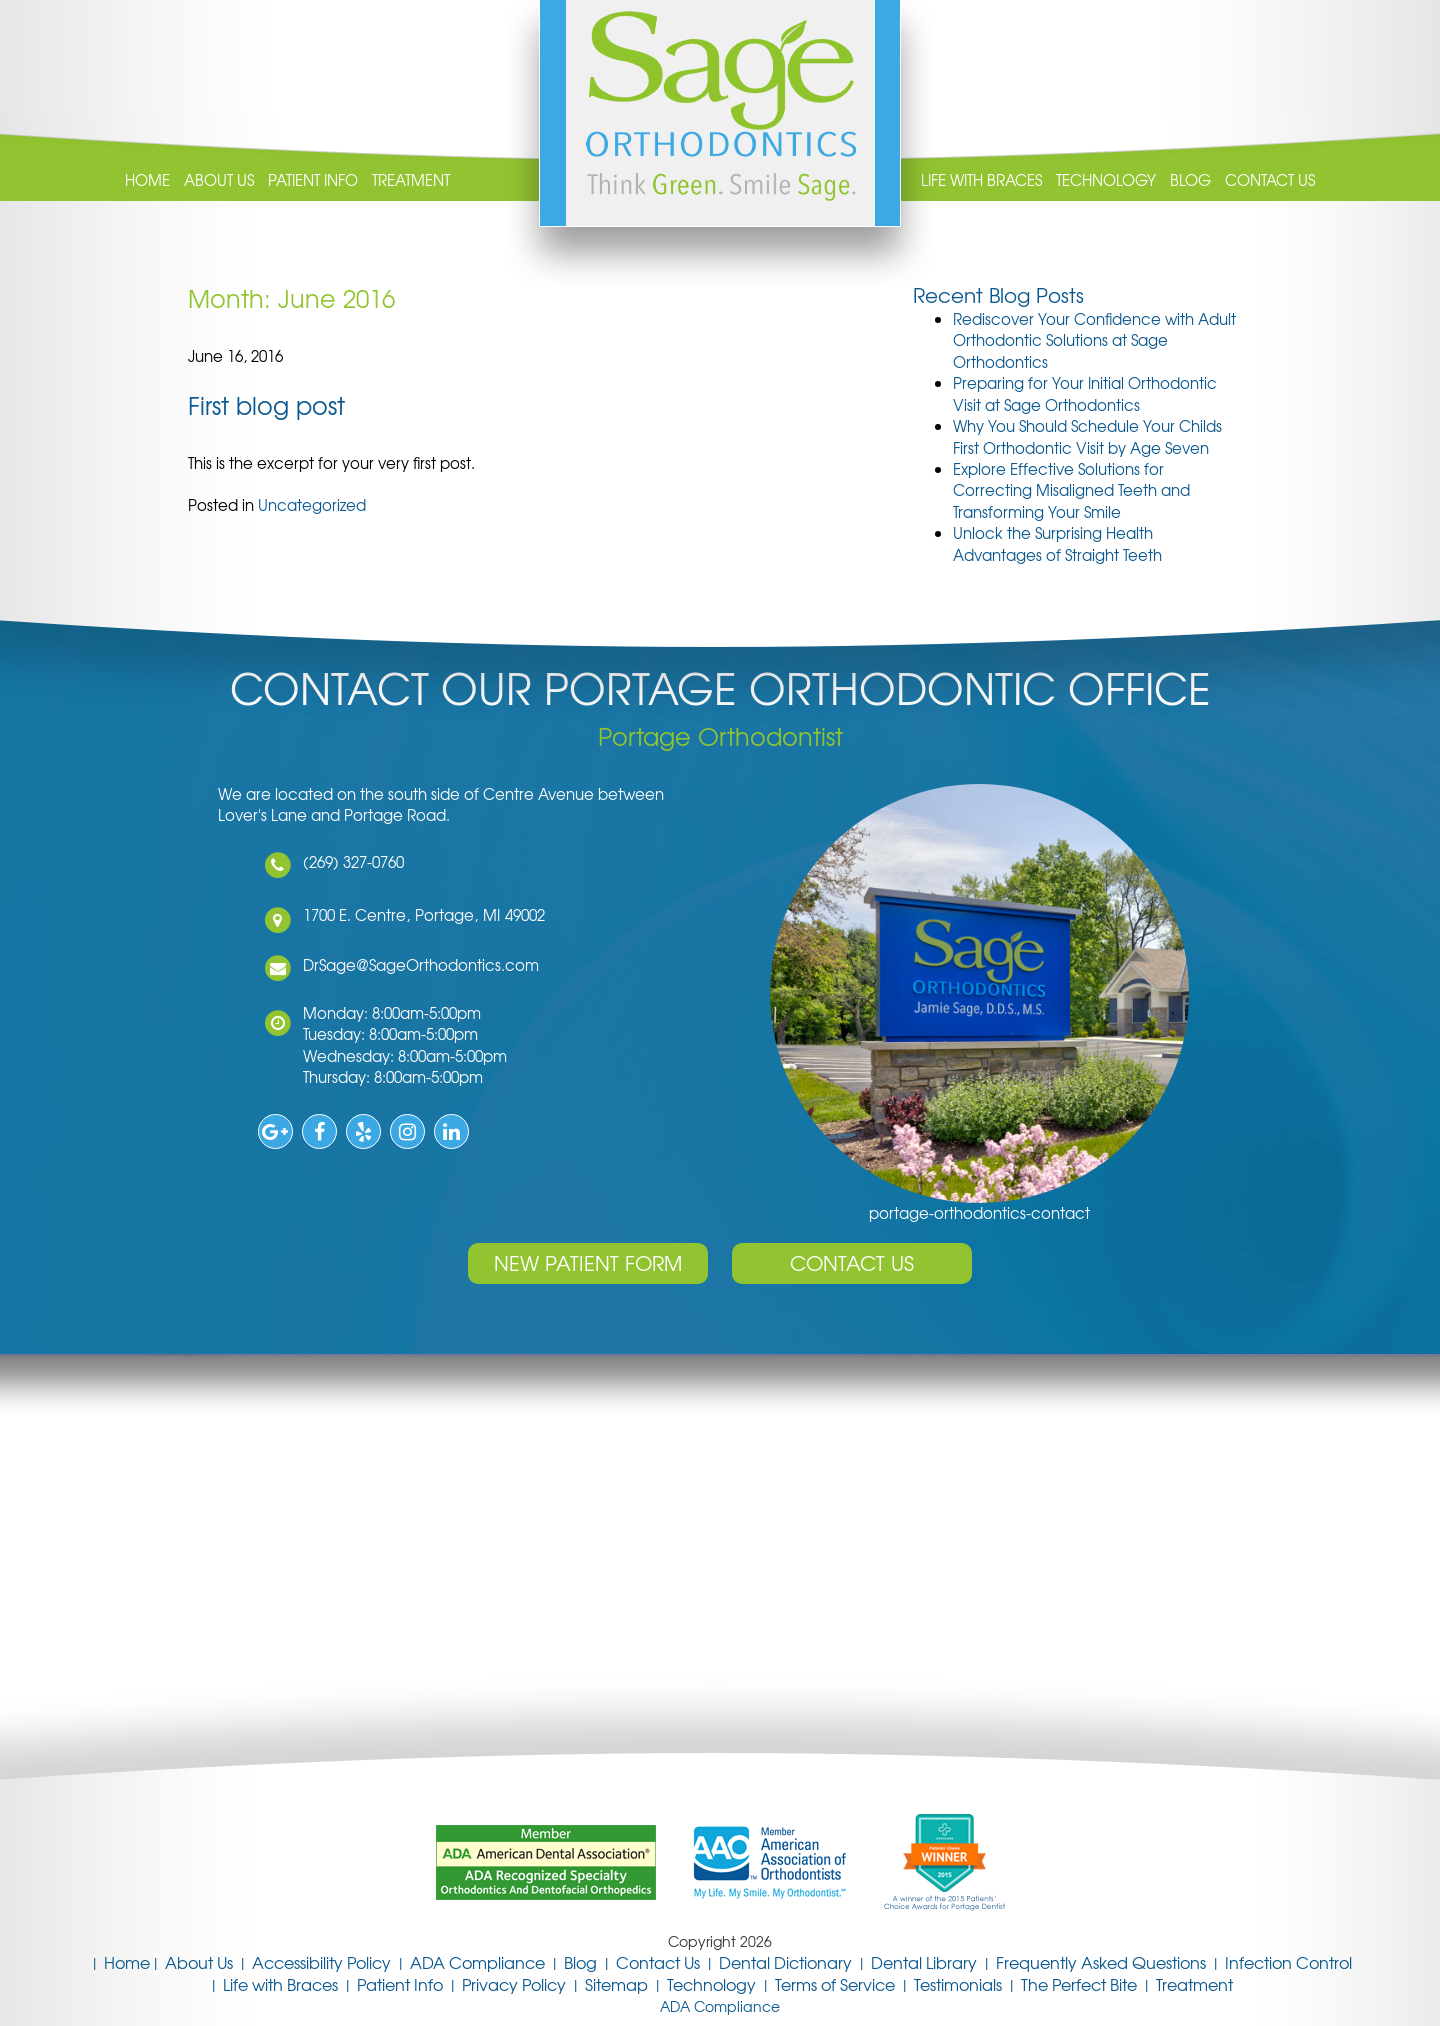  Describe the element at coordinates (514, 1984) in the screenshot. I see `Privacy Policy` at that location.